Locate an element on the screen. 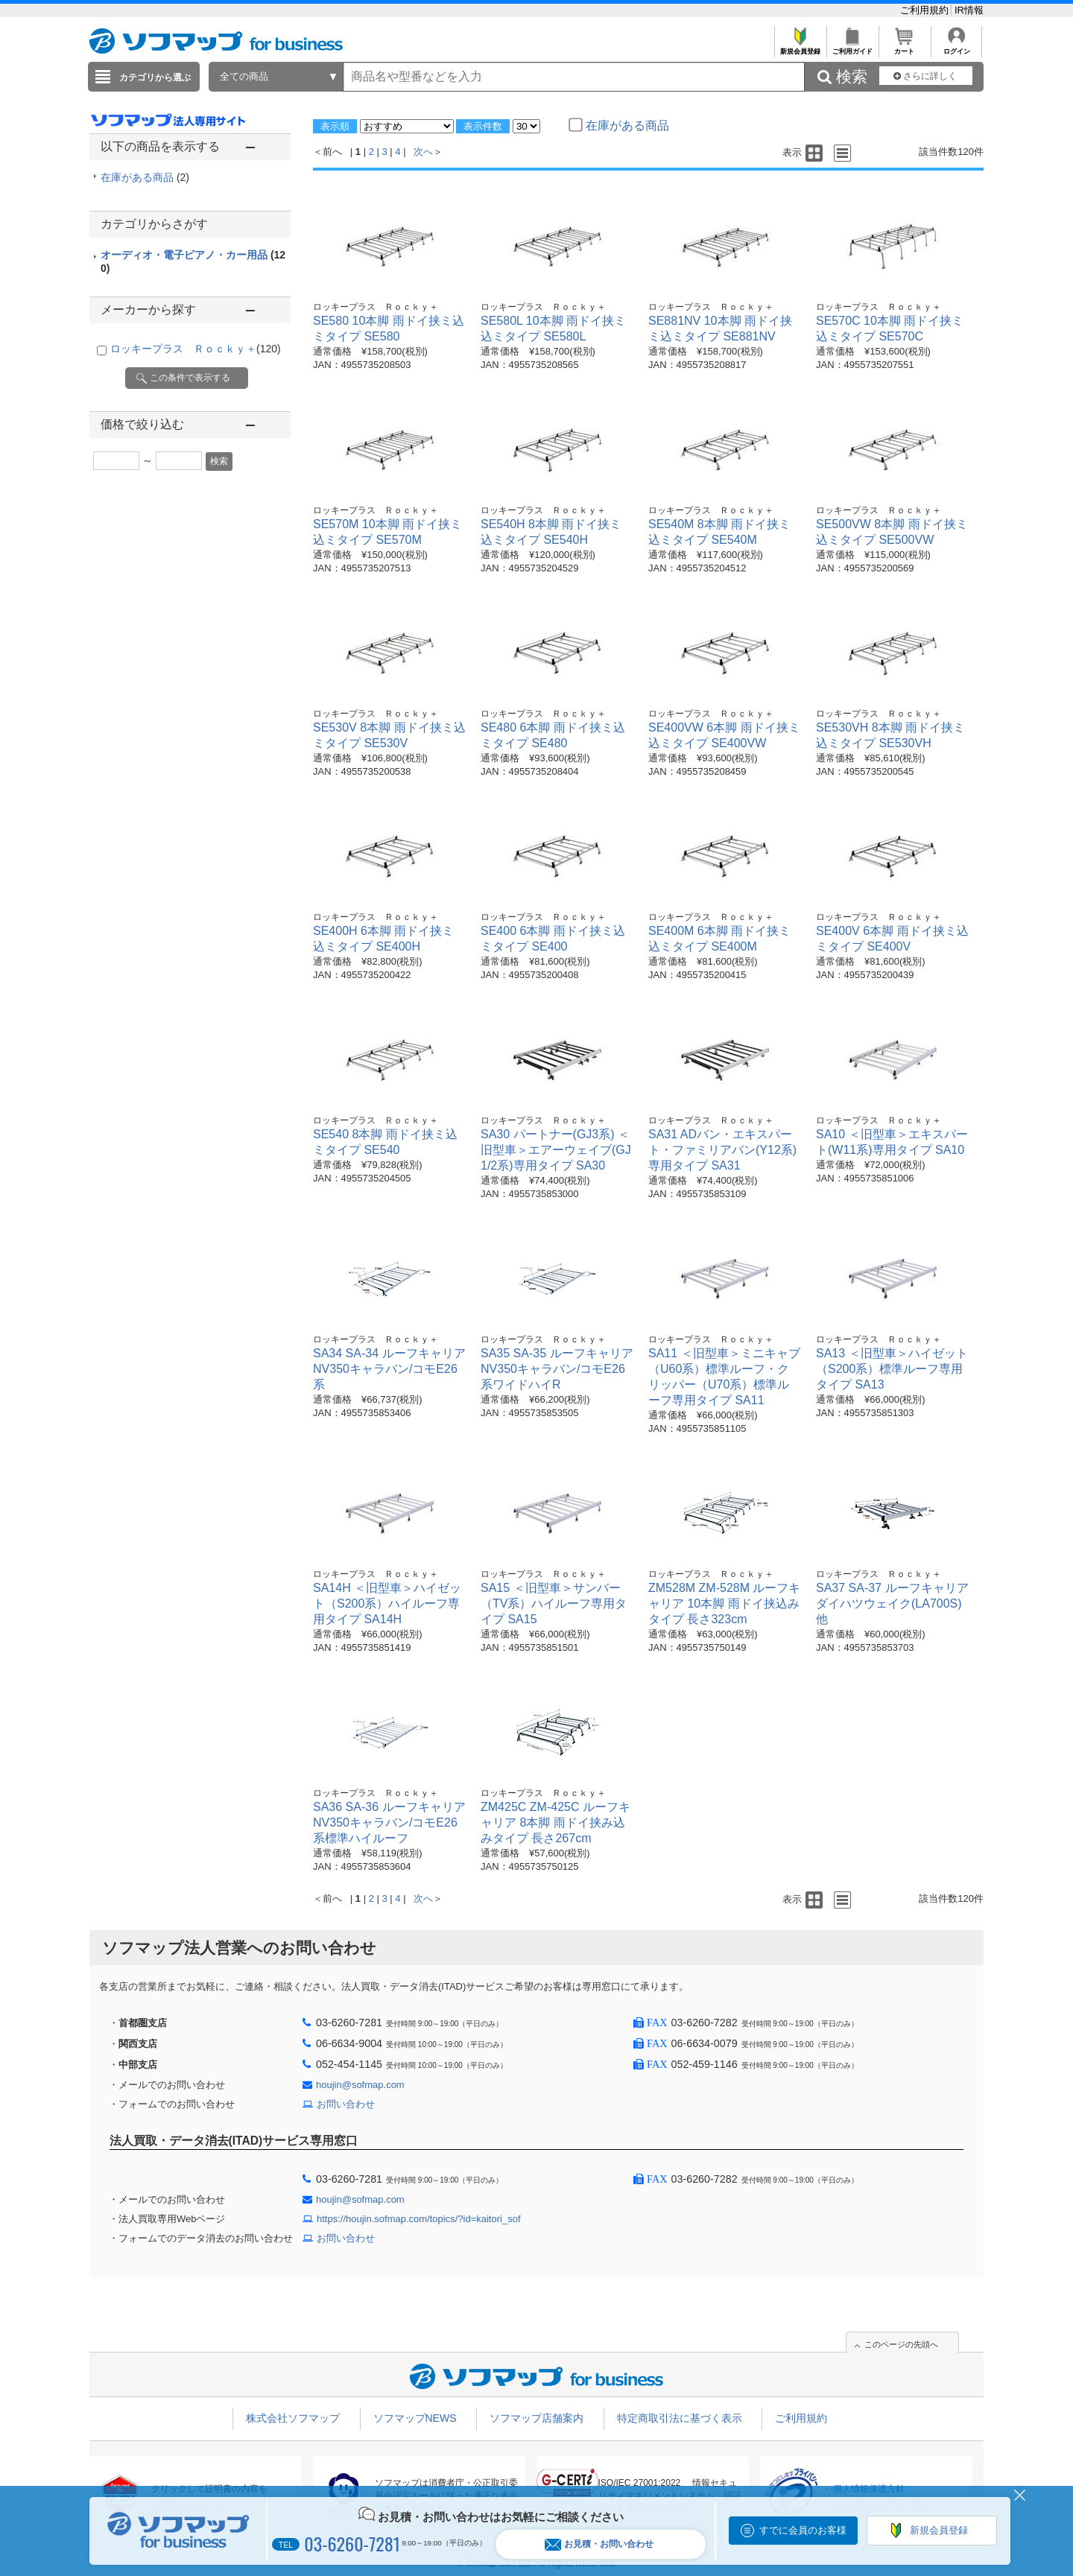 The image size is (1073, 2576). すでに会員のお客様 is located at coordinates (802, 2530).